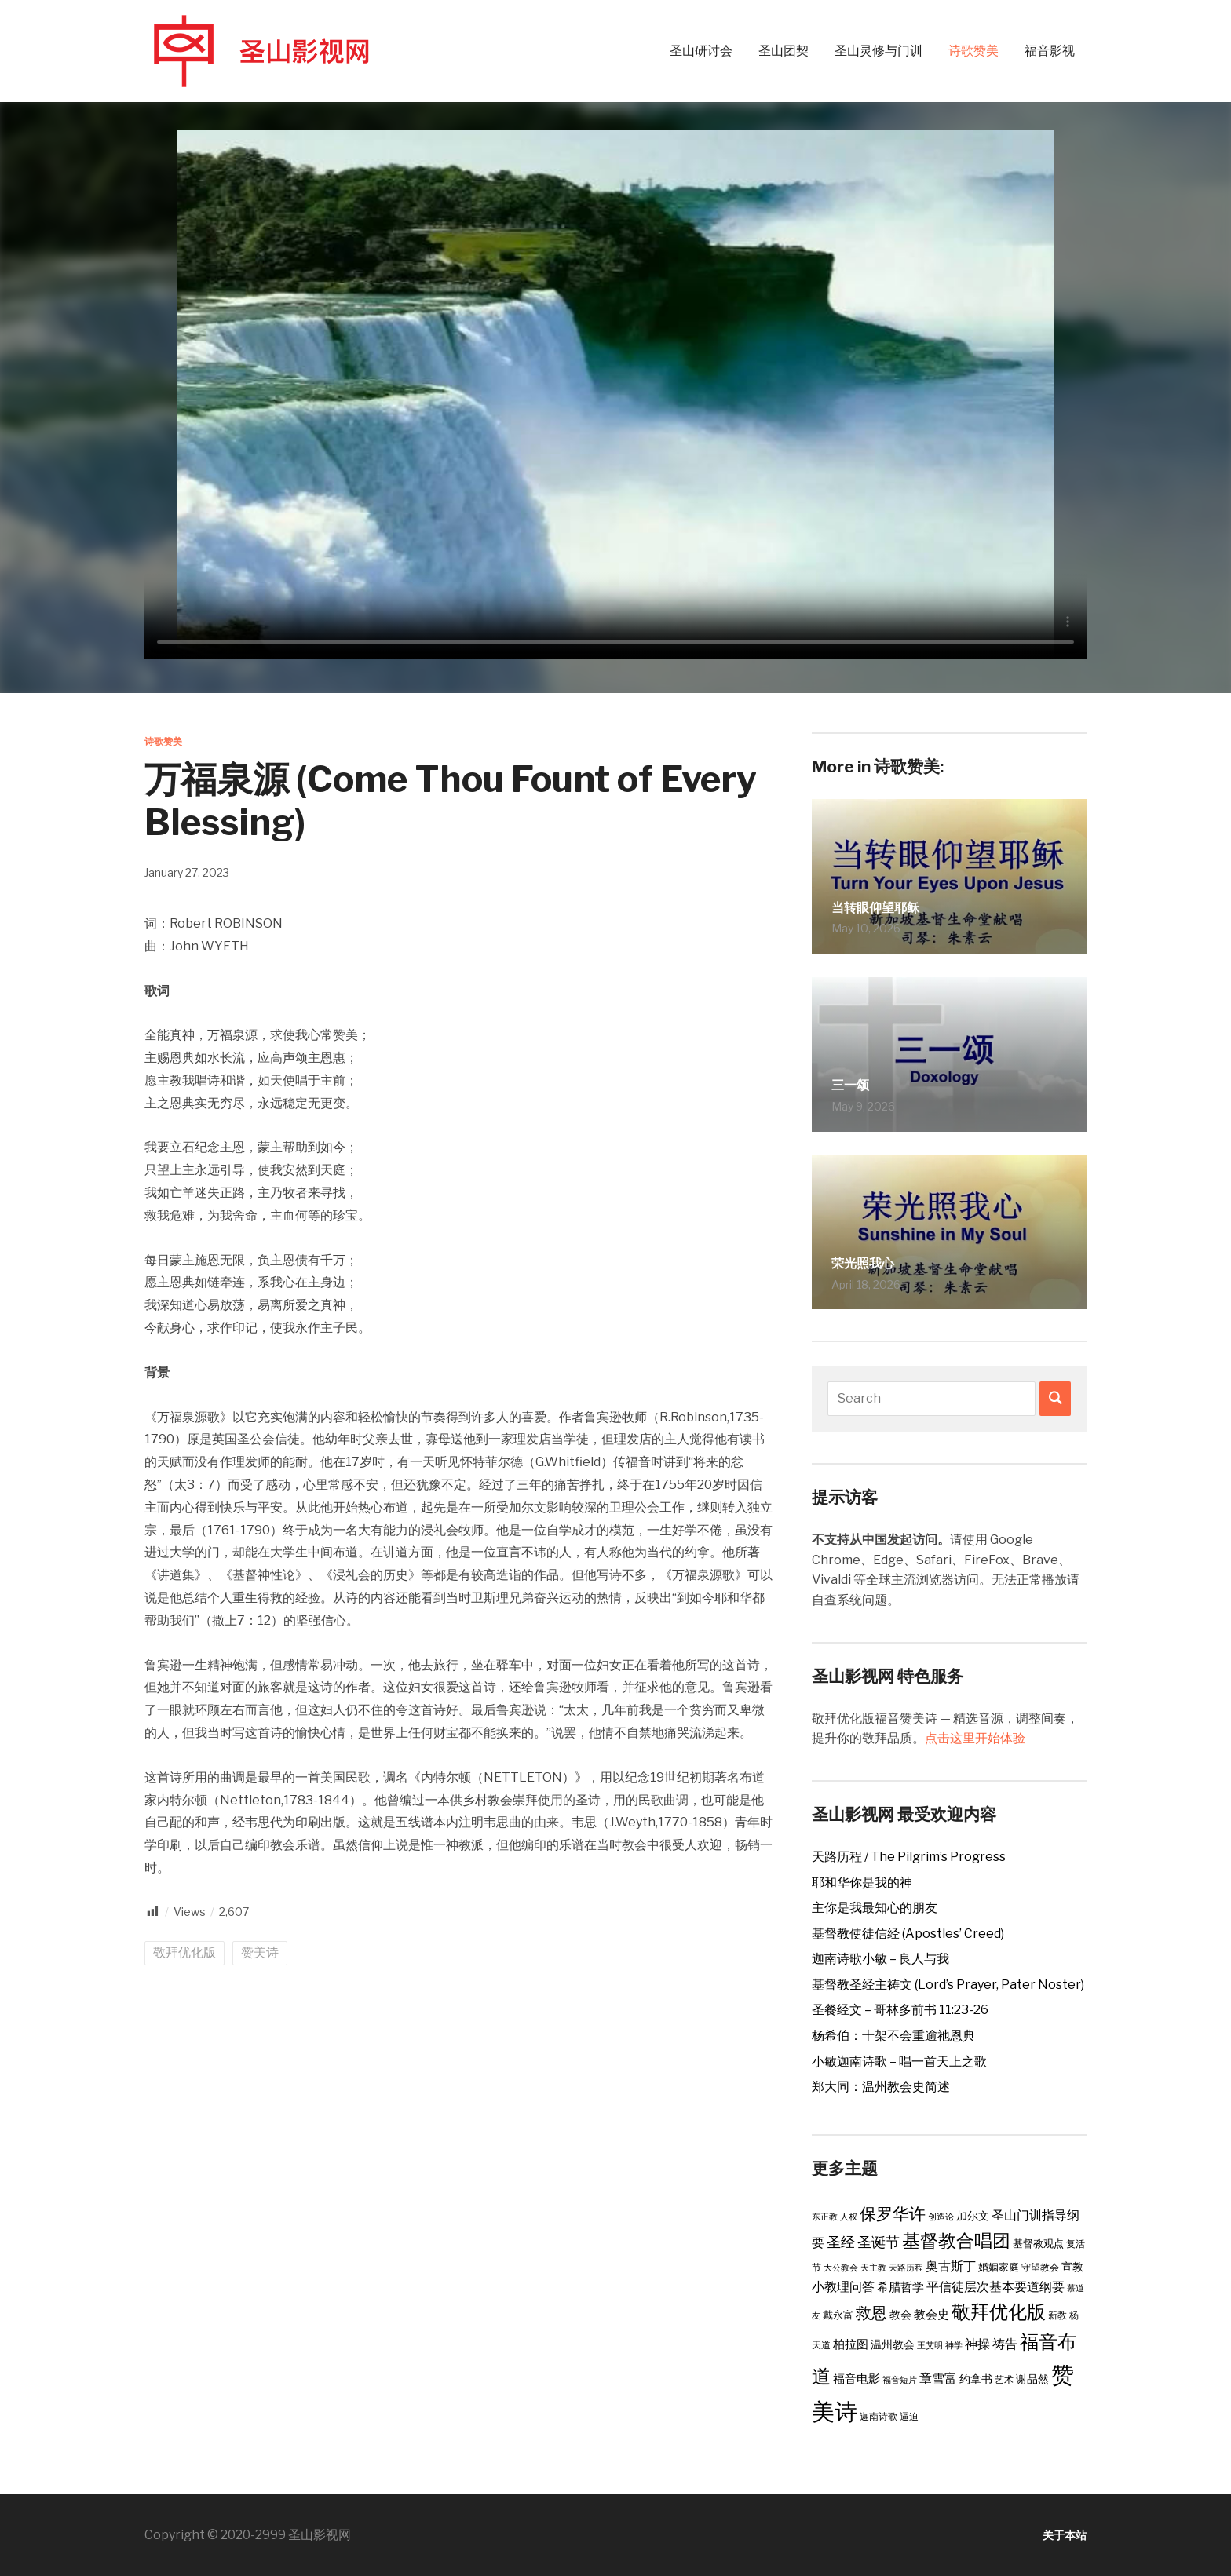 The image size is (1231, 2576). I want to click on 三一颂, so click(857, 1083).